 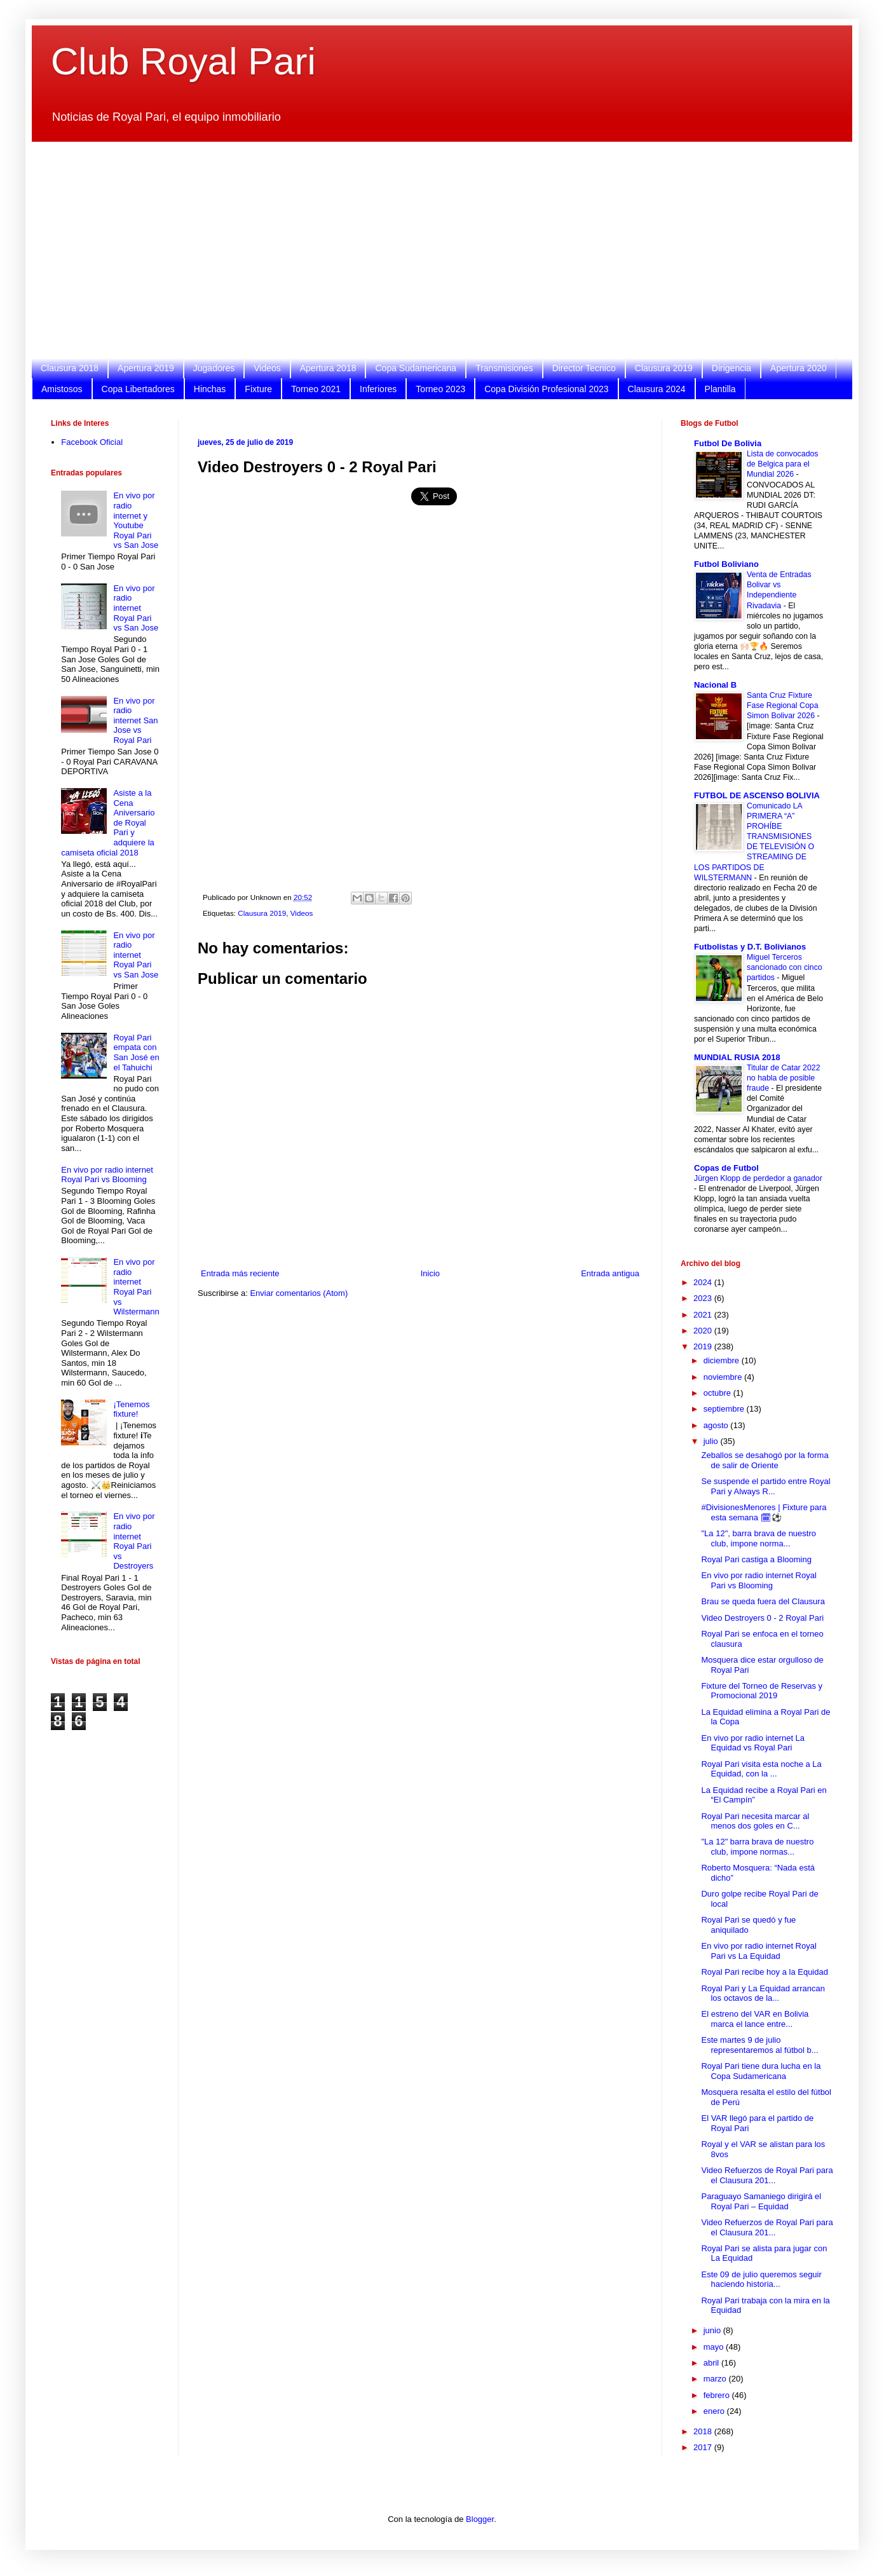 What do you see at coordinates (62, 389) in the screenshot?
I see `Amistosos` at bounding box center [62, 389].